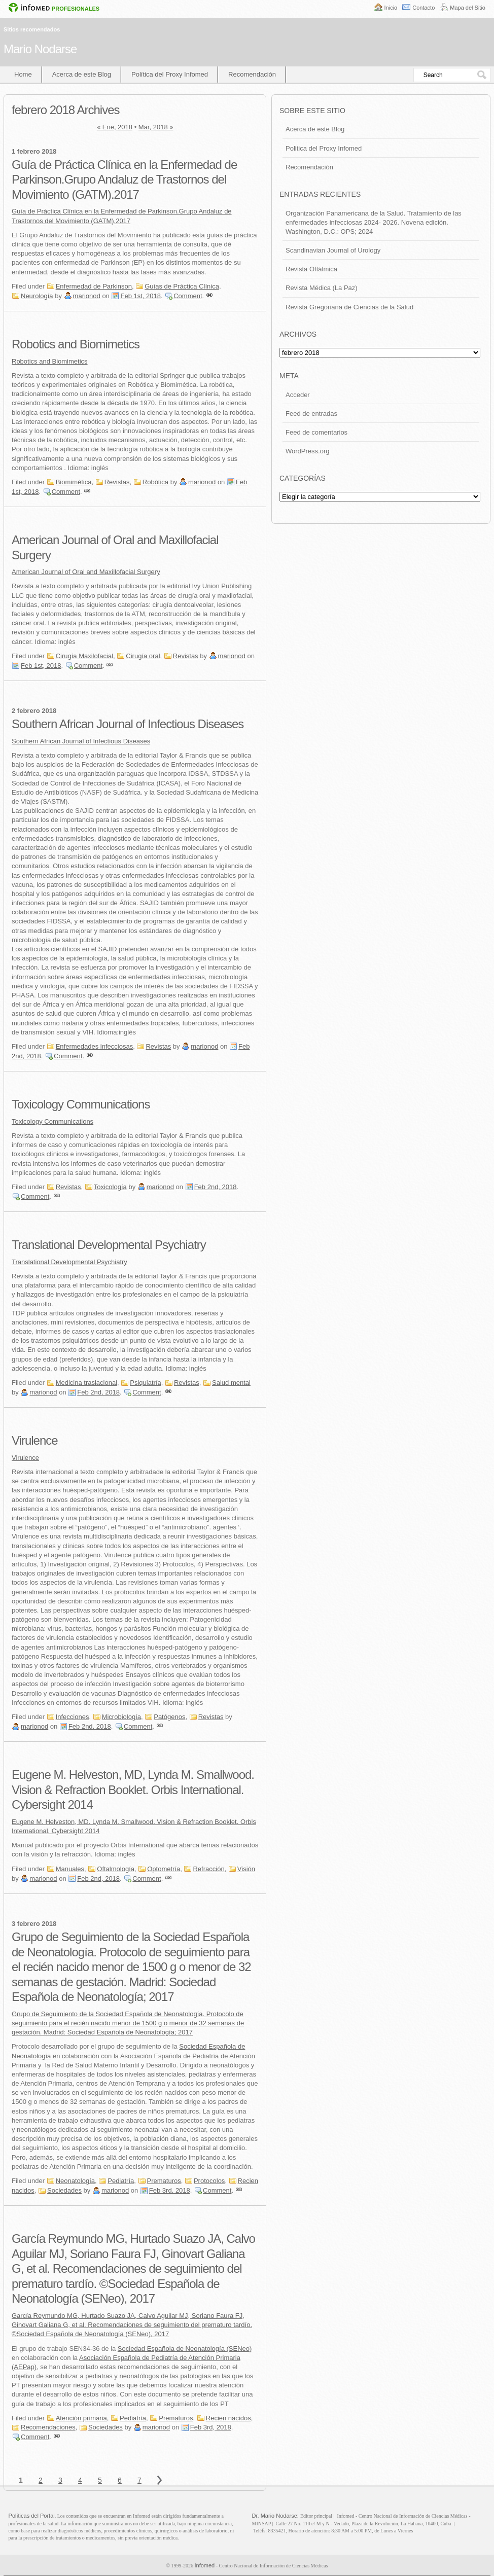 This screenshot has height=2576, width=494. I want to click on Southern African Journal of Infectious Diseases, so click(127, 724).